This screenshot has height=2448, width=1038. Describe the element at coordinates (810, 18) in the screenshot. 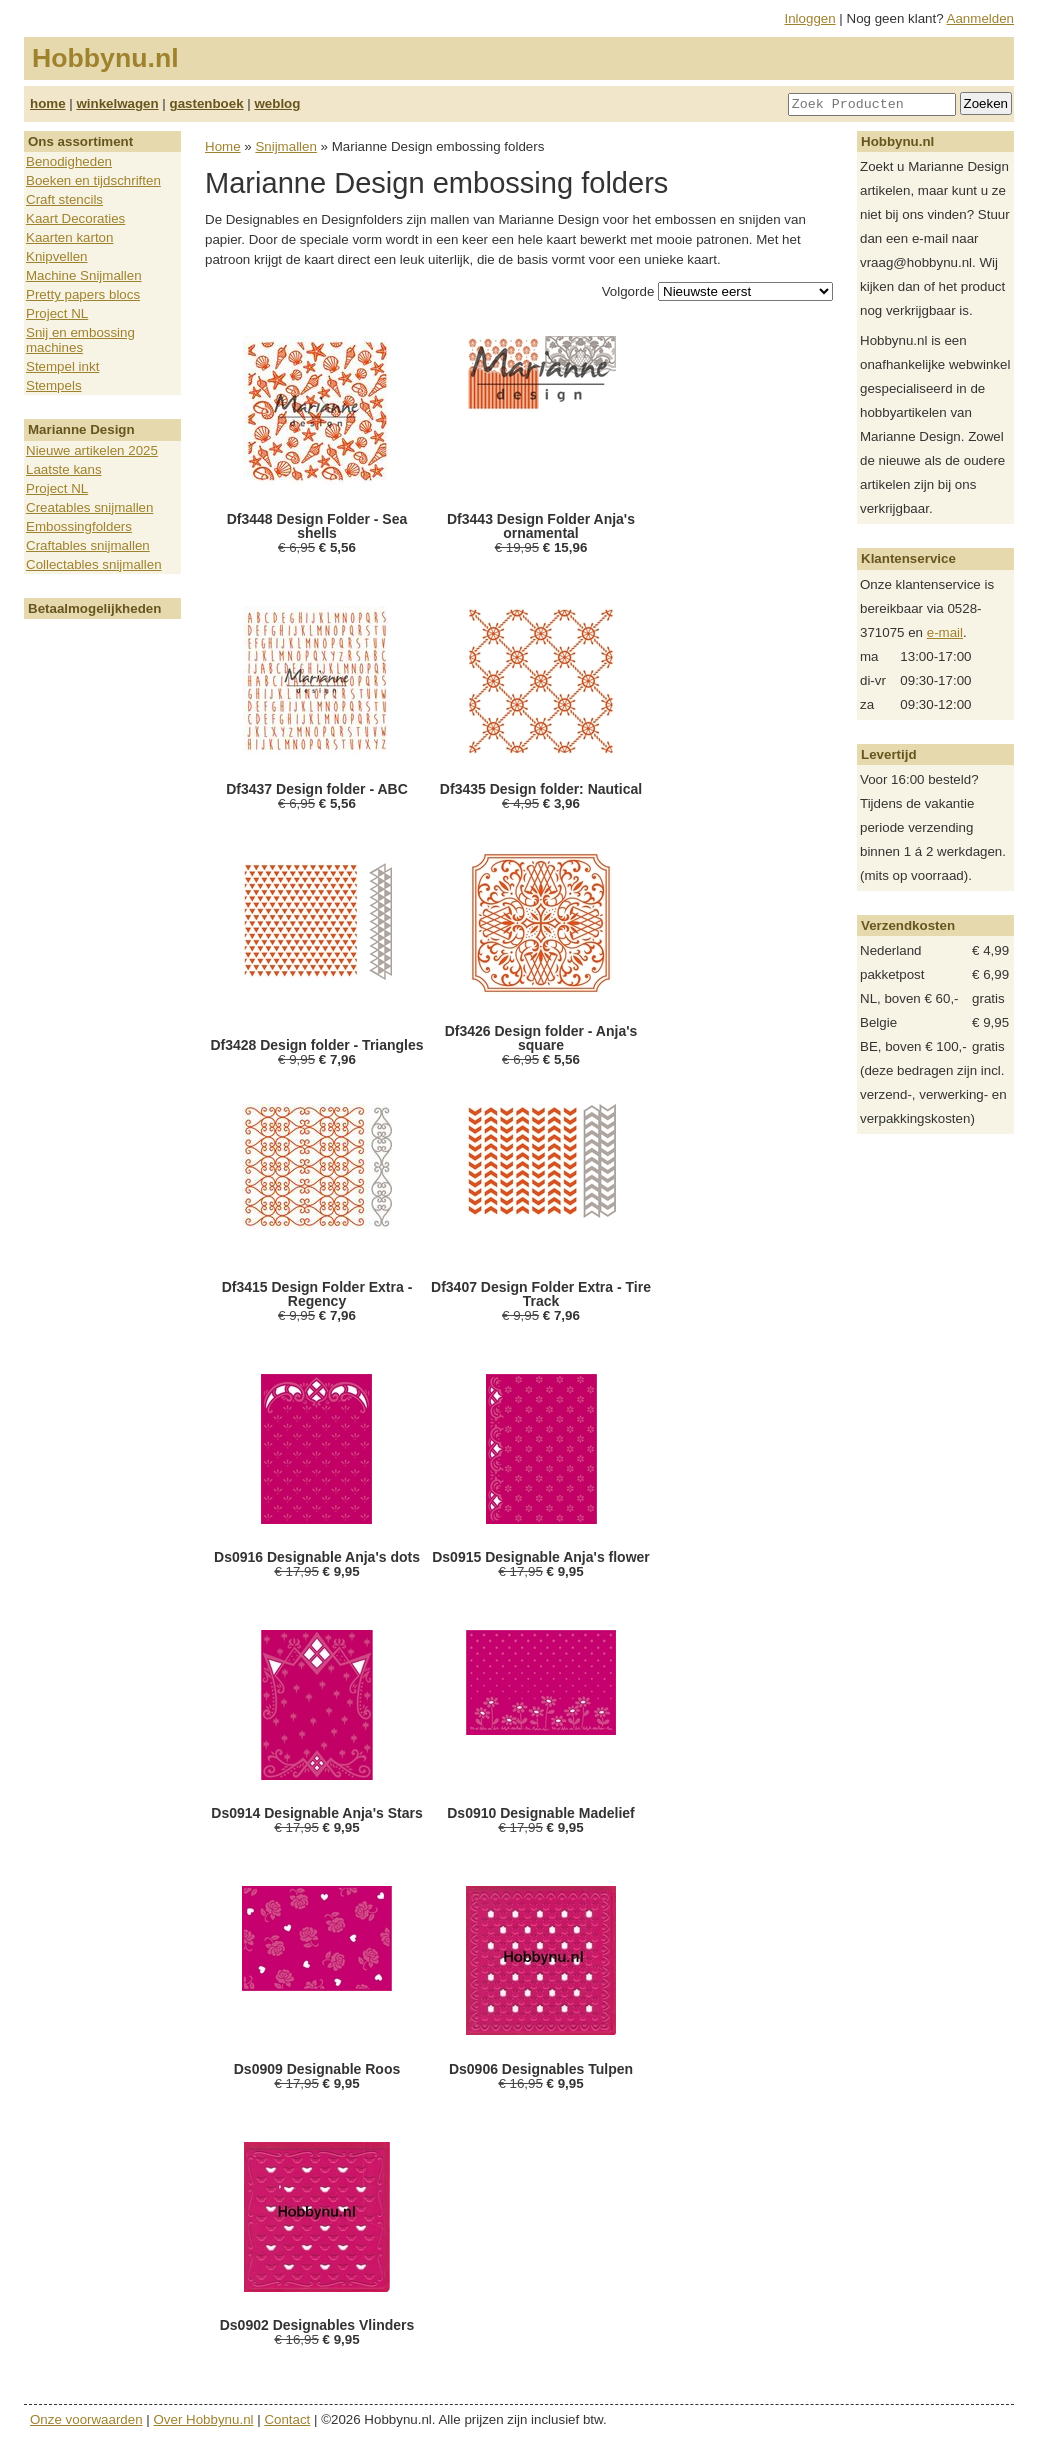

I see `Inloggen` at that location.